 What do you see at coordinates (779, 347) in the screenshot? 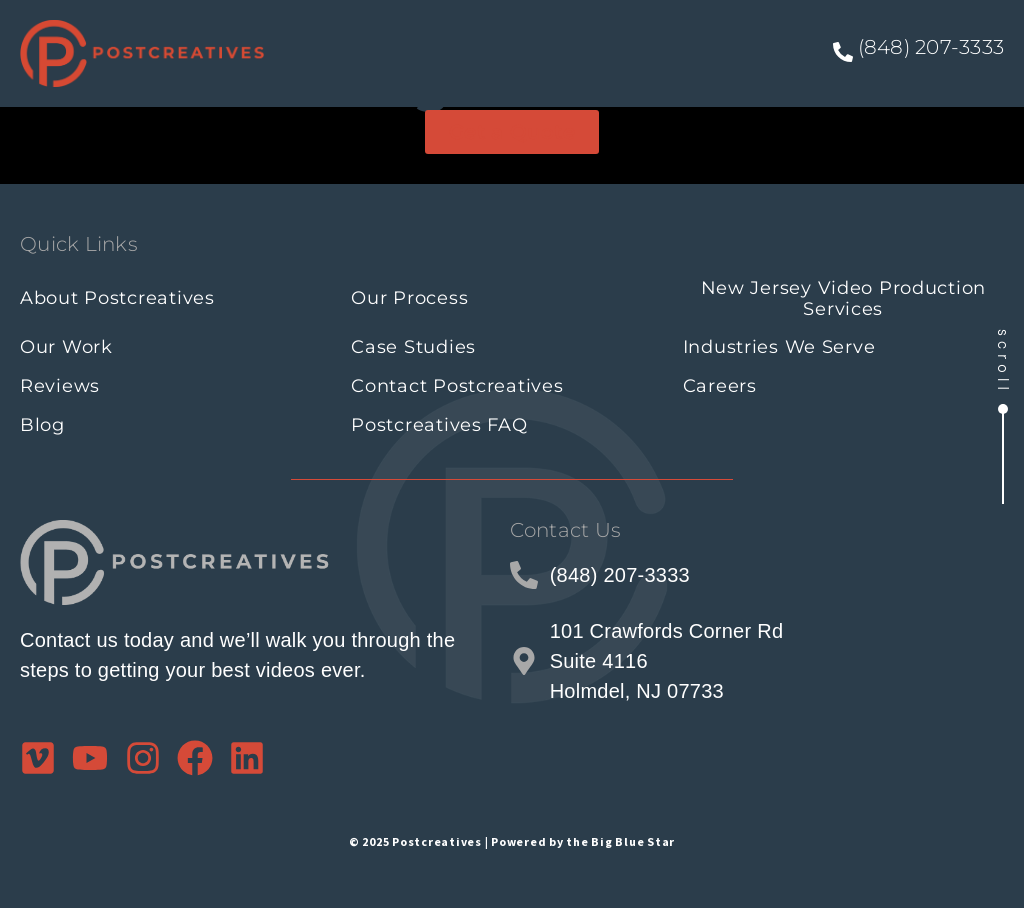
I see `Industries We Serve` at bounding box center [779, 347].